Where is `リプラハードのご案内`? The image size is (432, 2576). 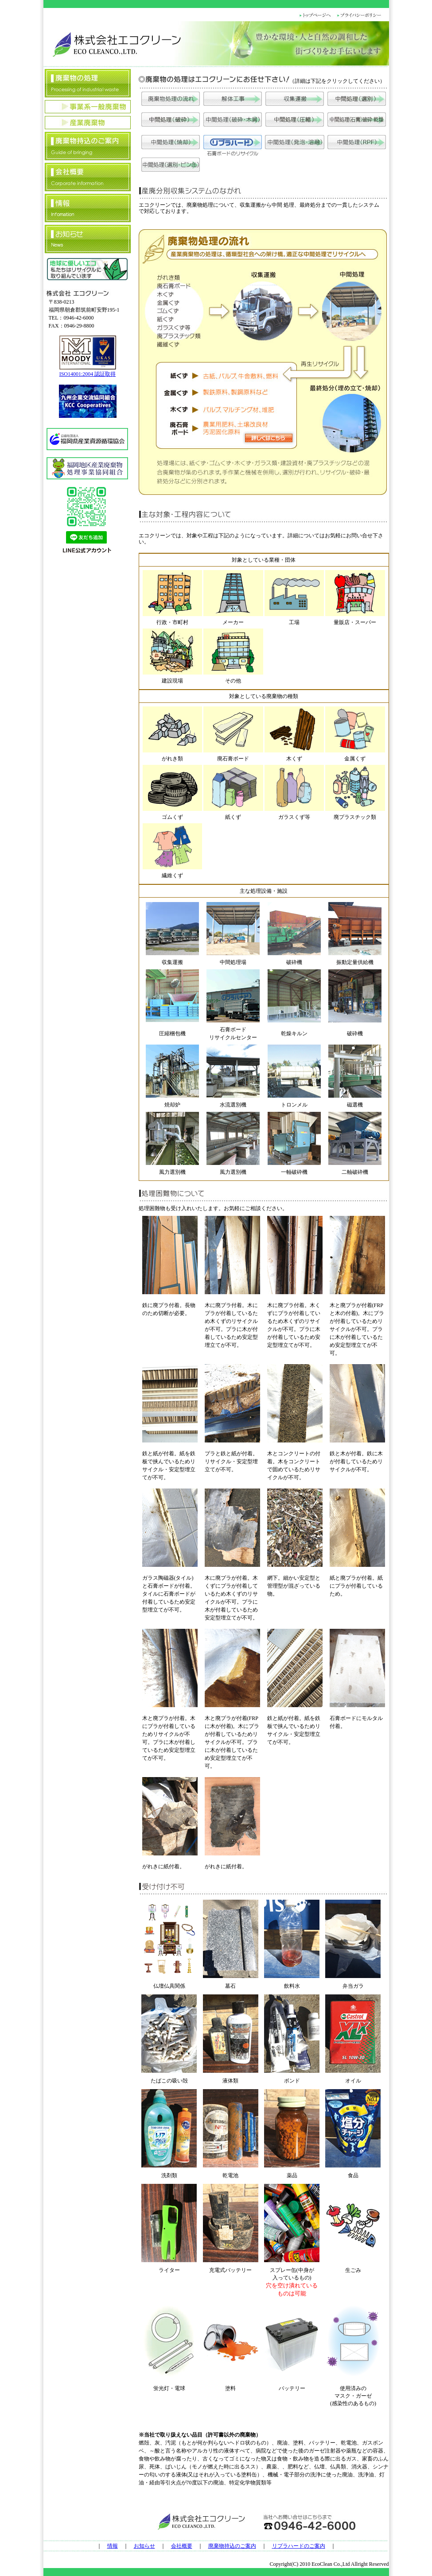
リプラハードのご案内 is located at coordinates (298, 2546).